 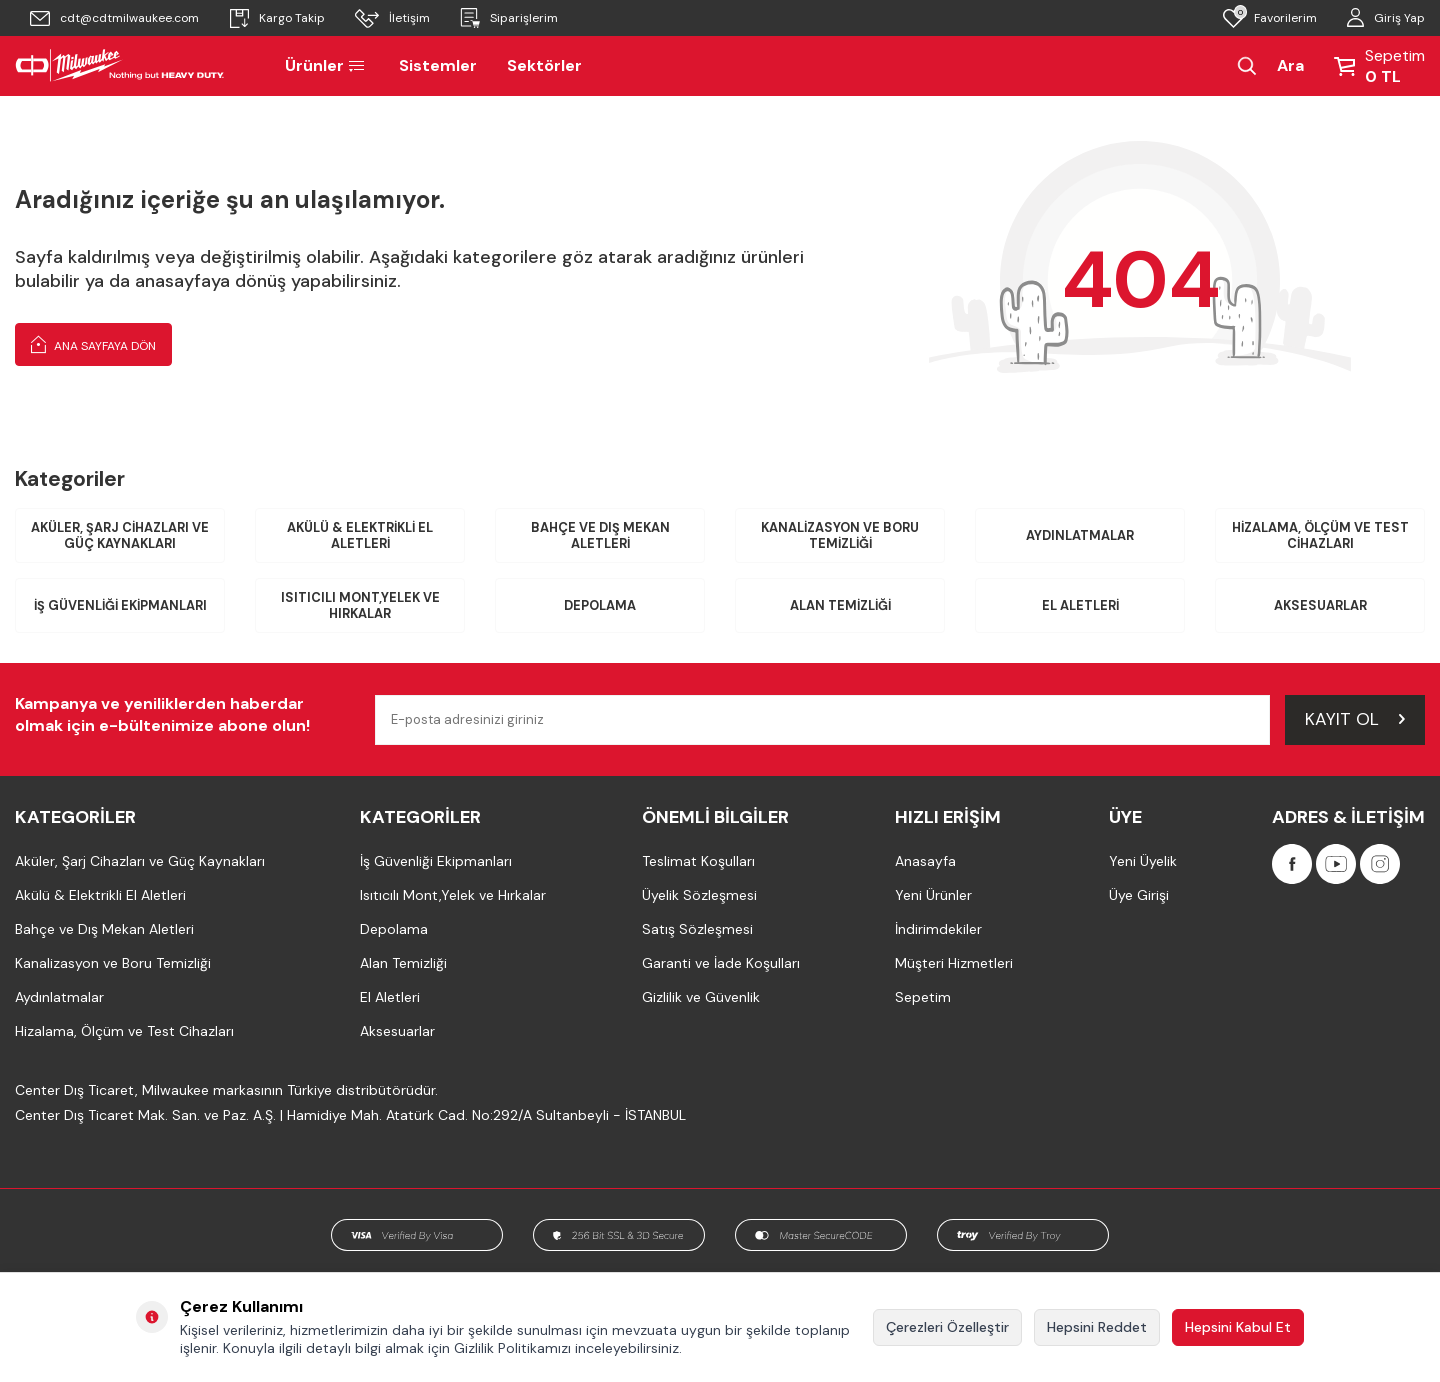 What do you see at coordinates (600, 535) in the screenshot?
I see `Bahçe ve Dış Mekan Aletleri` at bounding box center [600, 535].